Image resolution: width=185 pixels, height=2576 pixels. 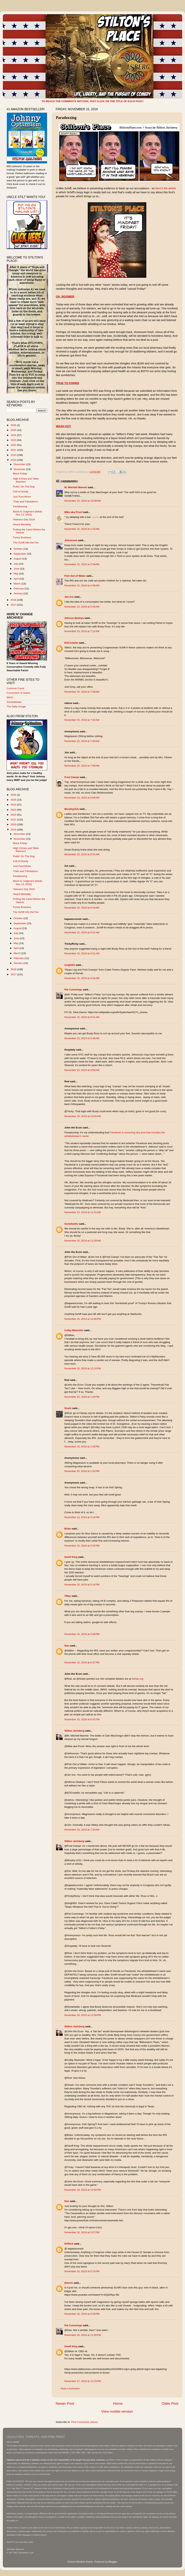 I want to click on November 15, 2019 at 8:31 AM, so click(x=81, y=854).